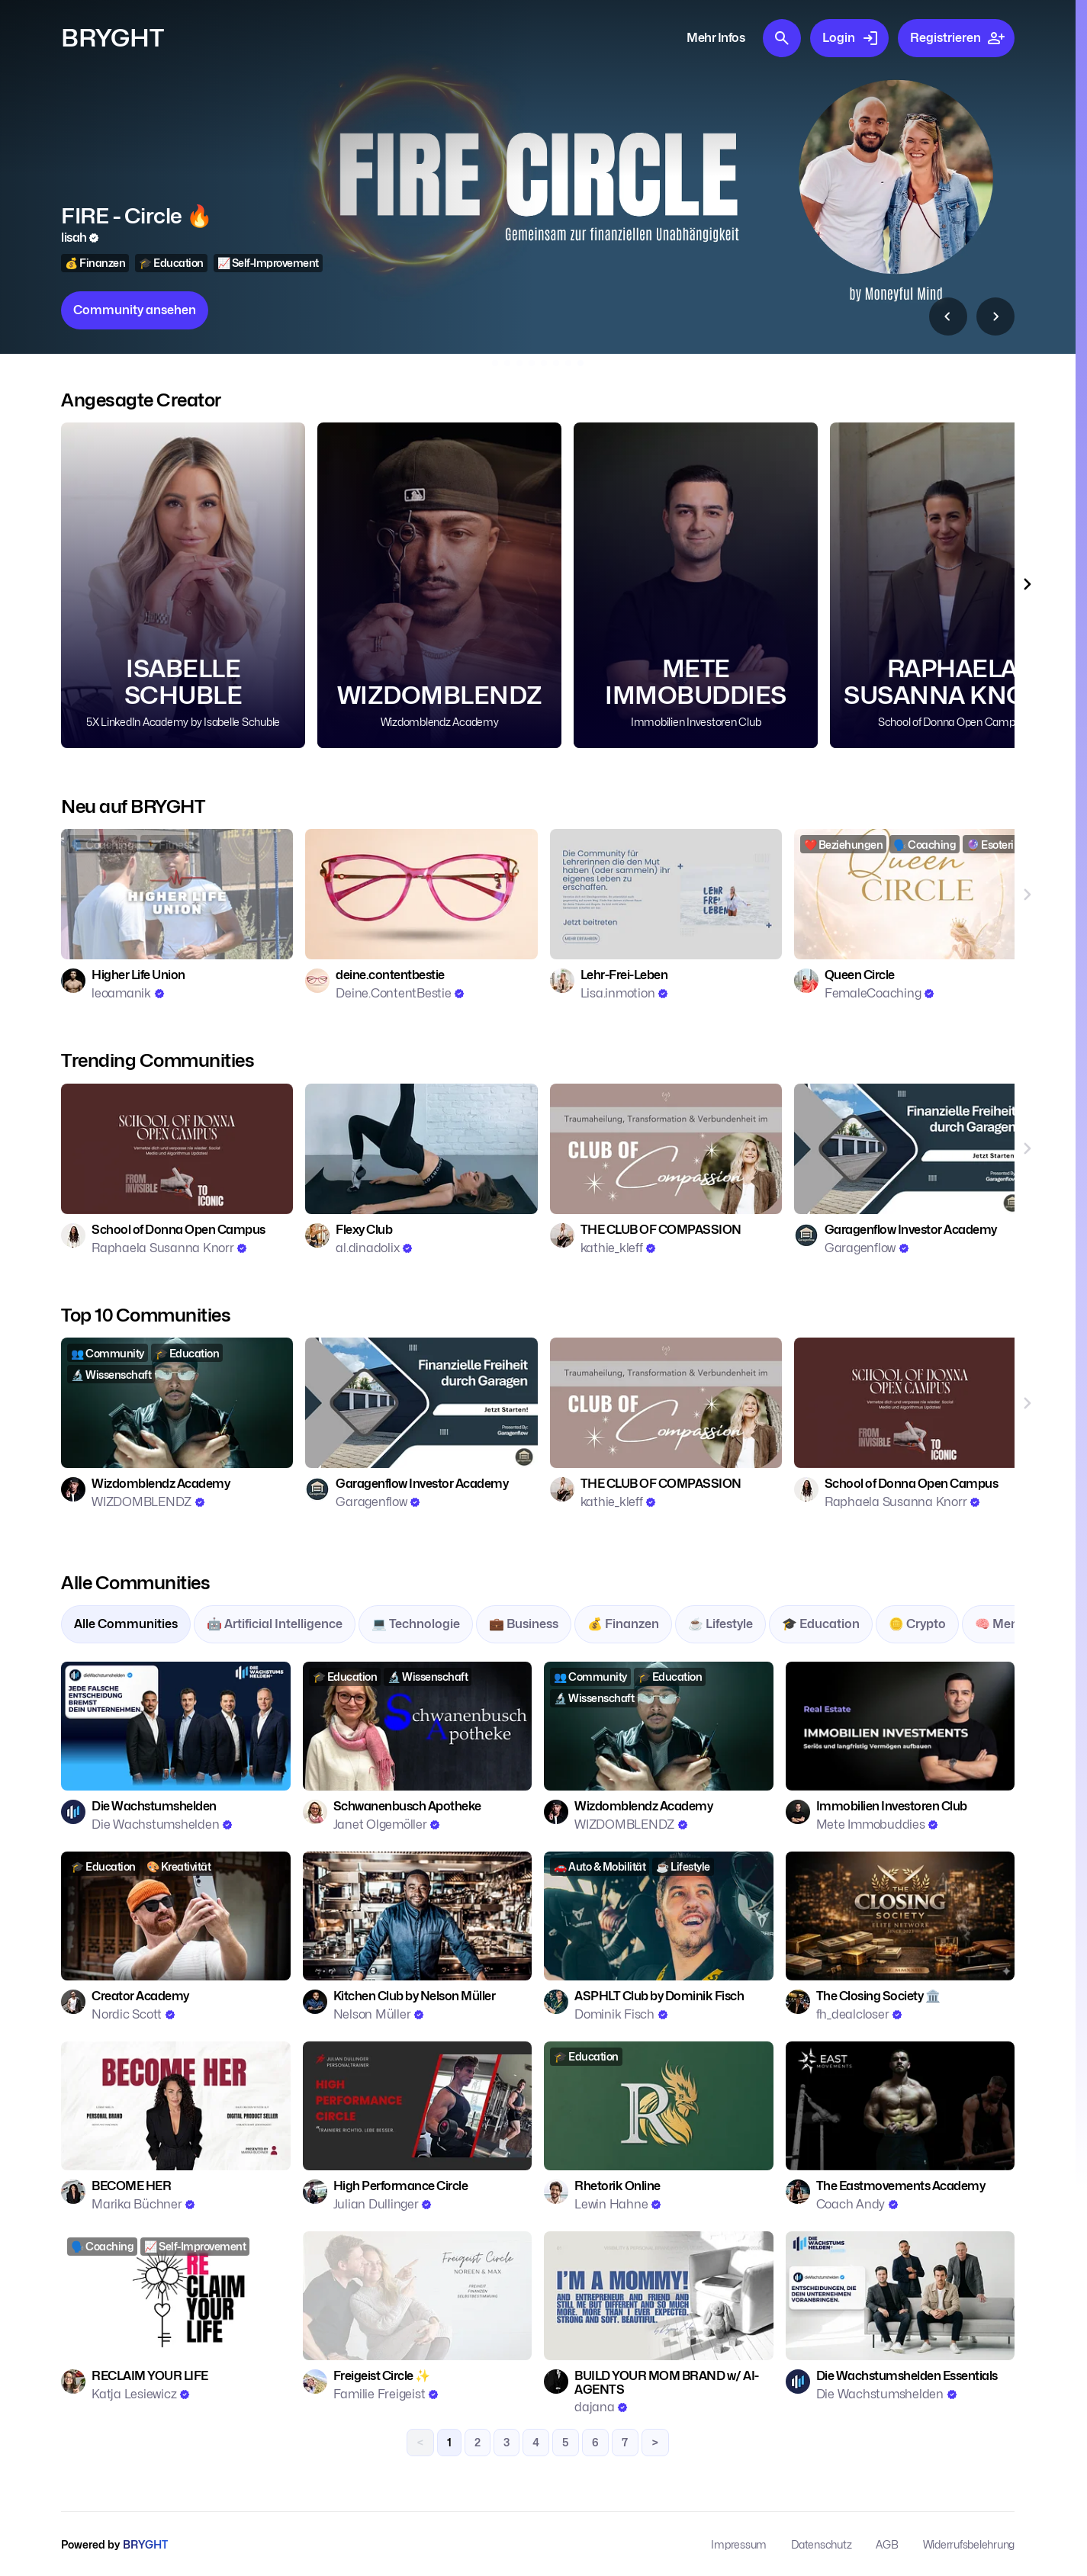  Describe the element at coordinates (176, 2105) in the screenshot. I see `[Zur Community: BECOME HER]` at that location.